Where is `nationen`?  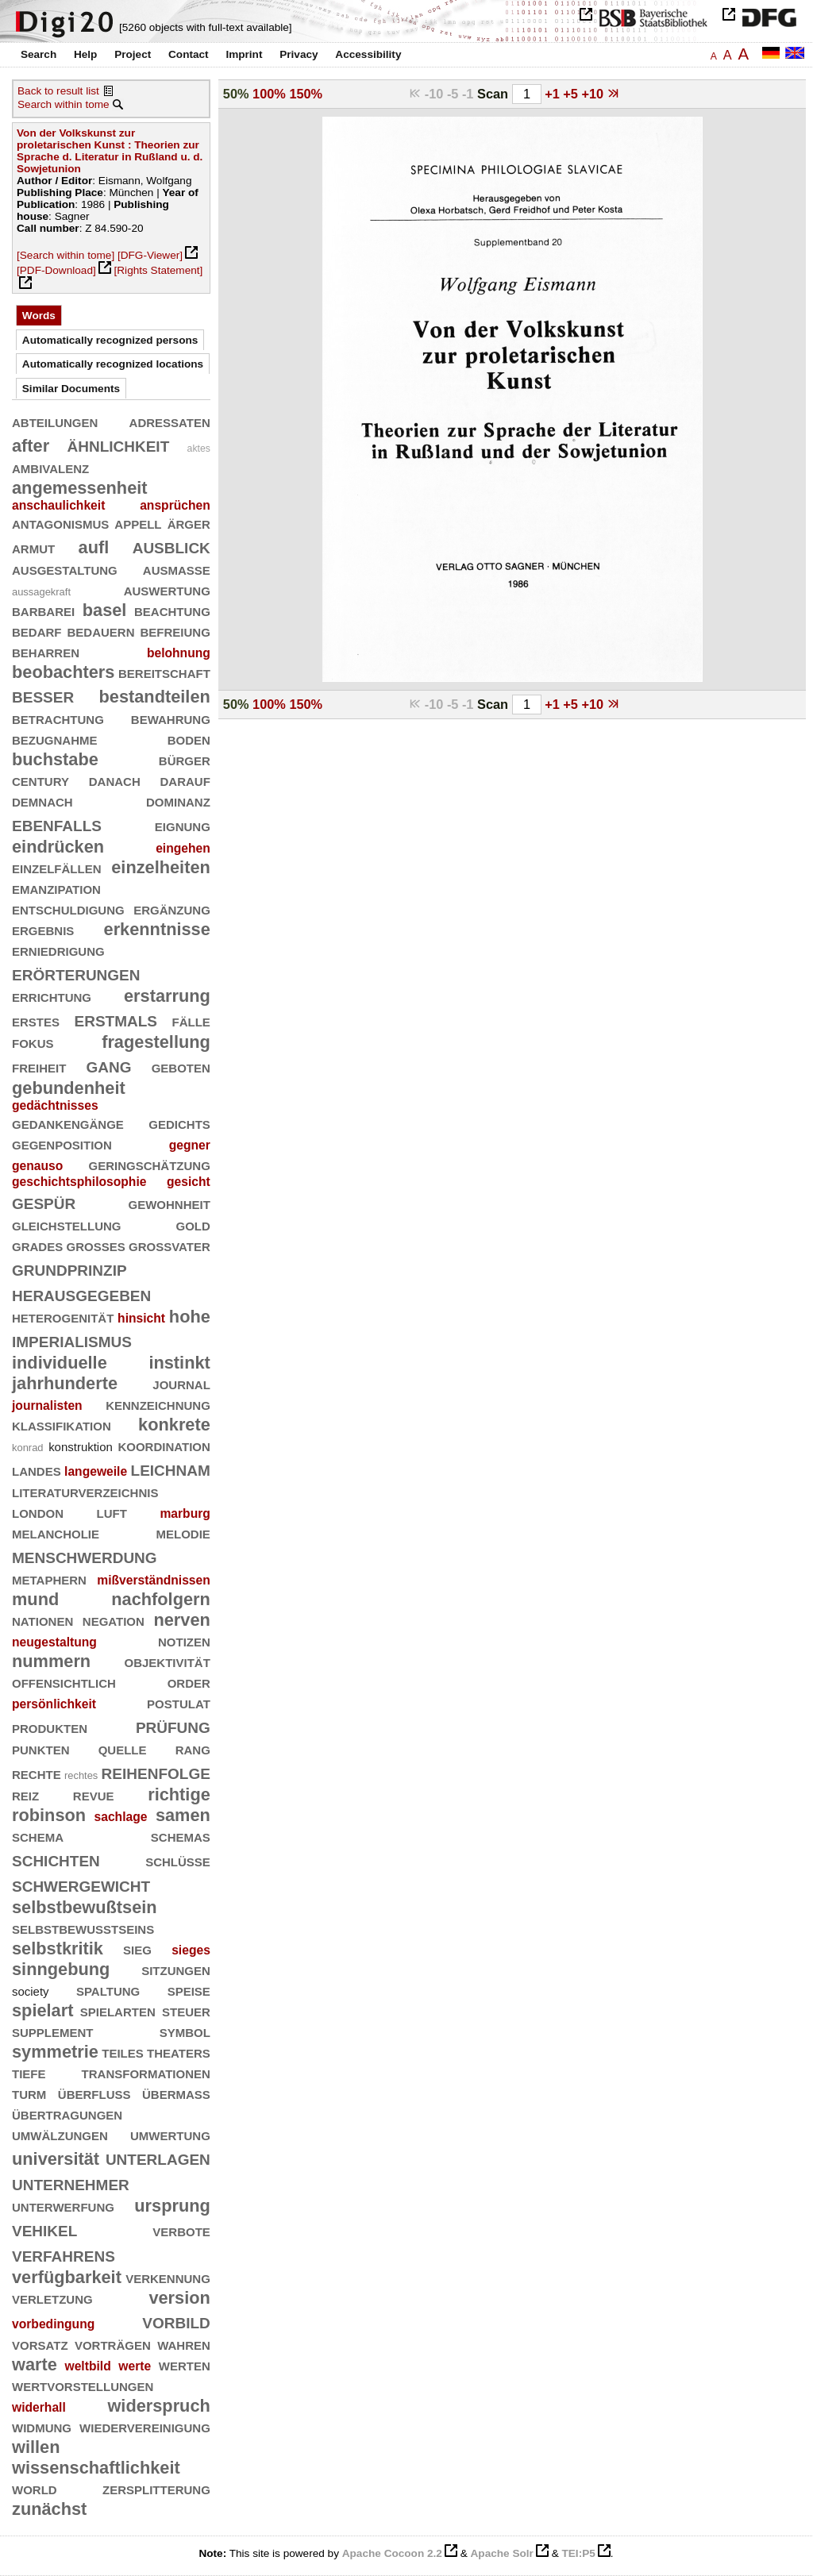 nationen is located at coordinates (42, 1620).